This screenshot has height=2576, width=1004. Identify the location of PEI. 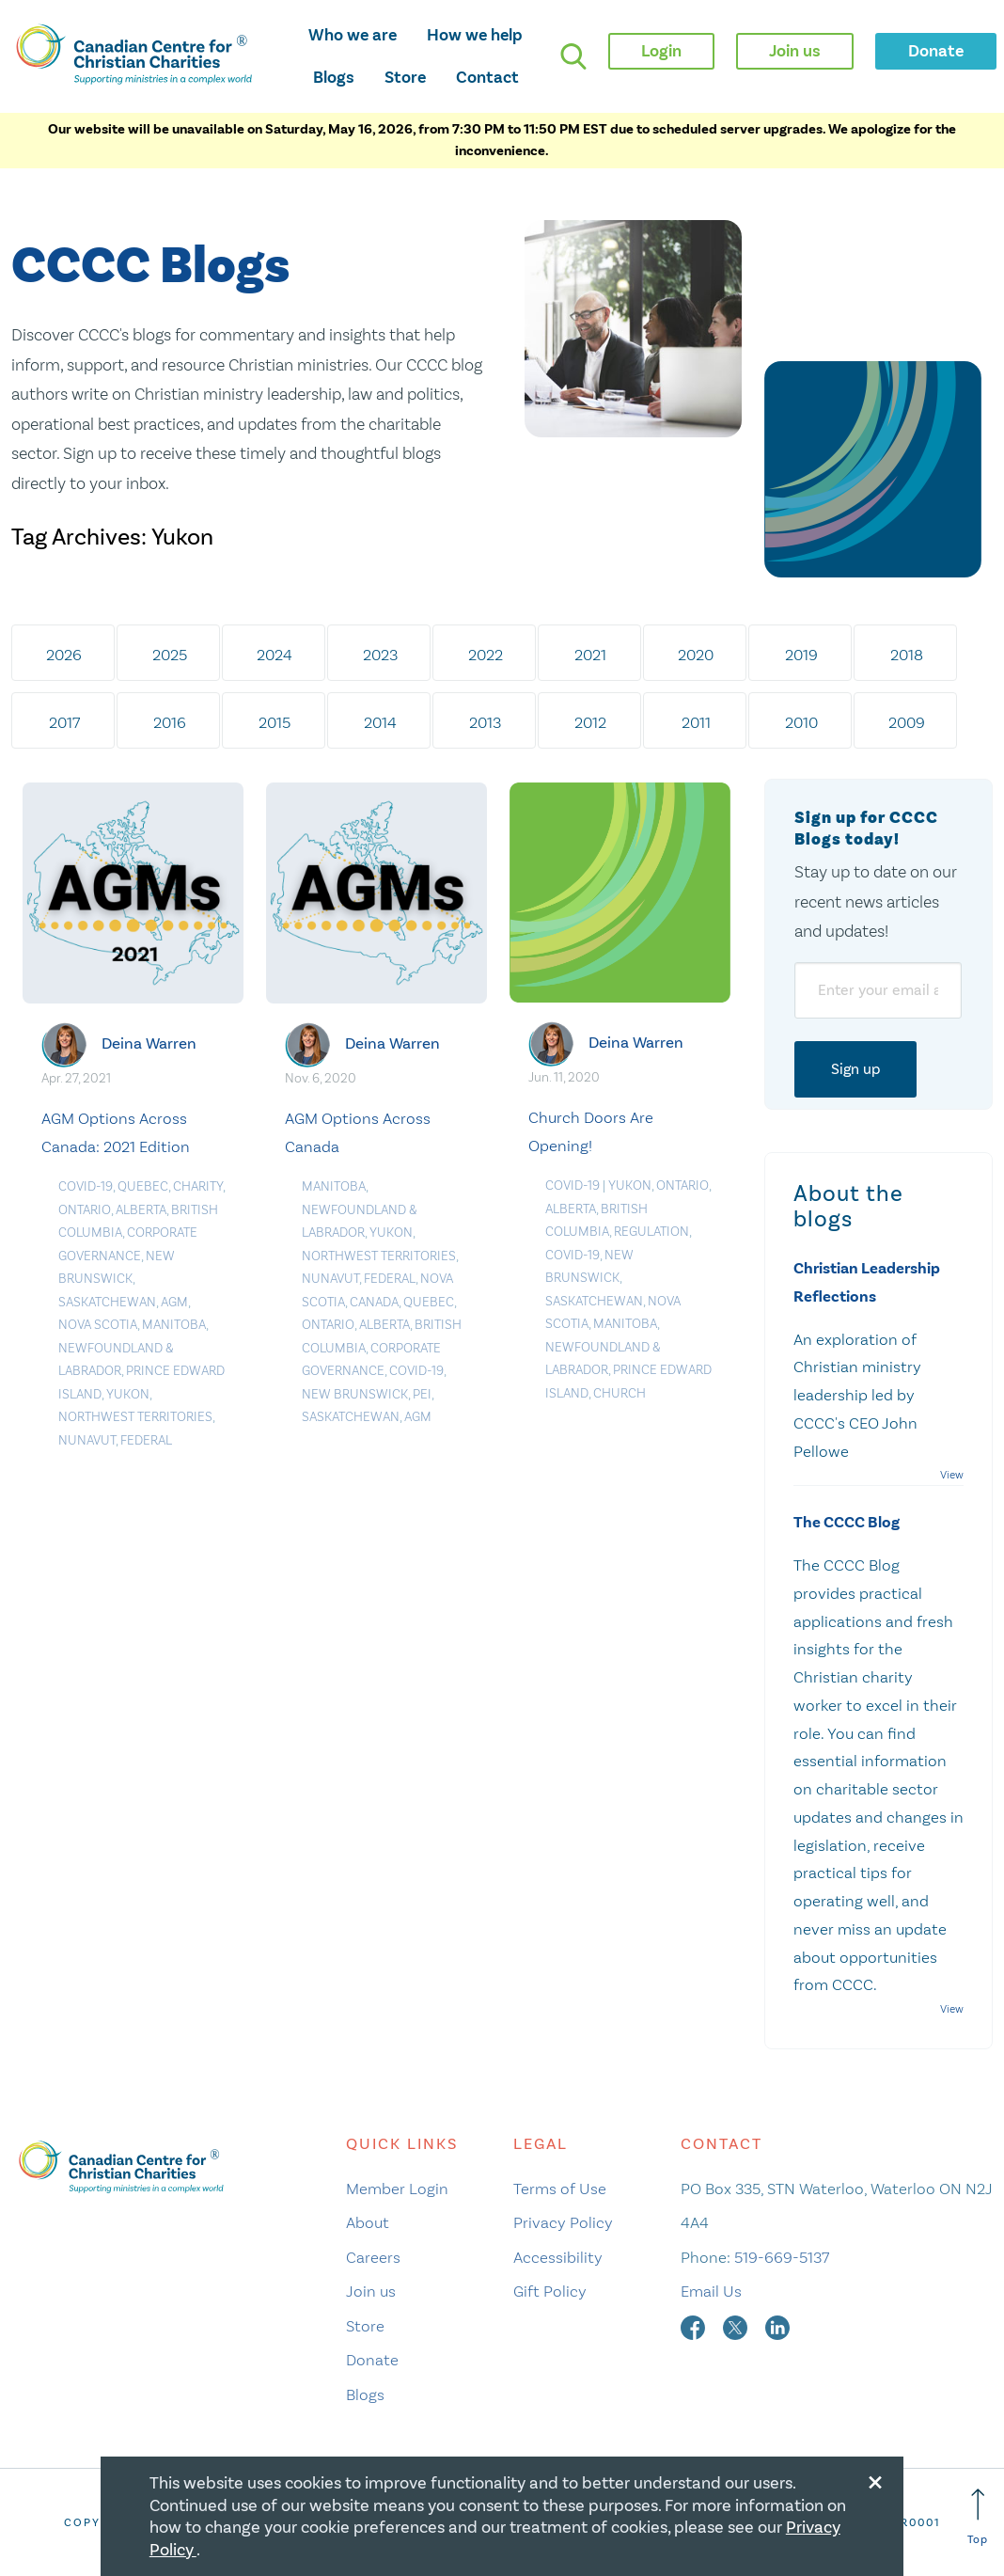
(422, 1394).